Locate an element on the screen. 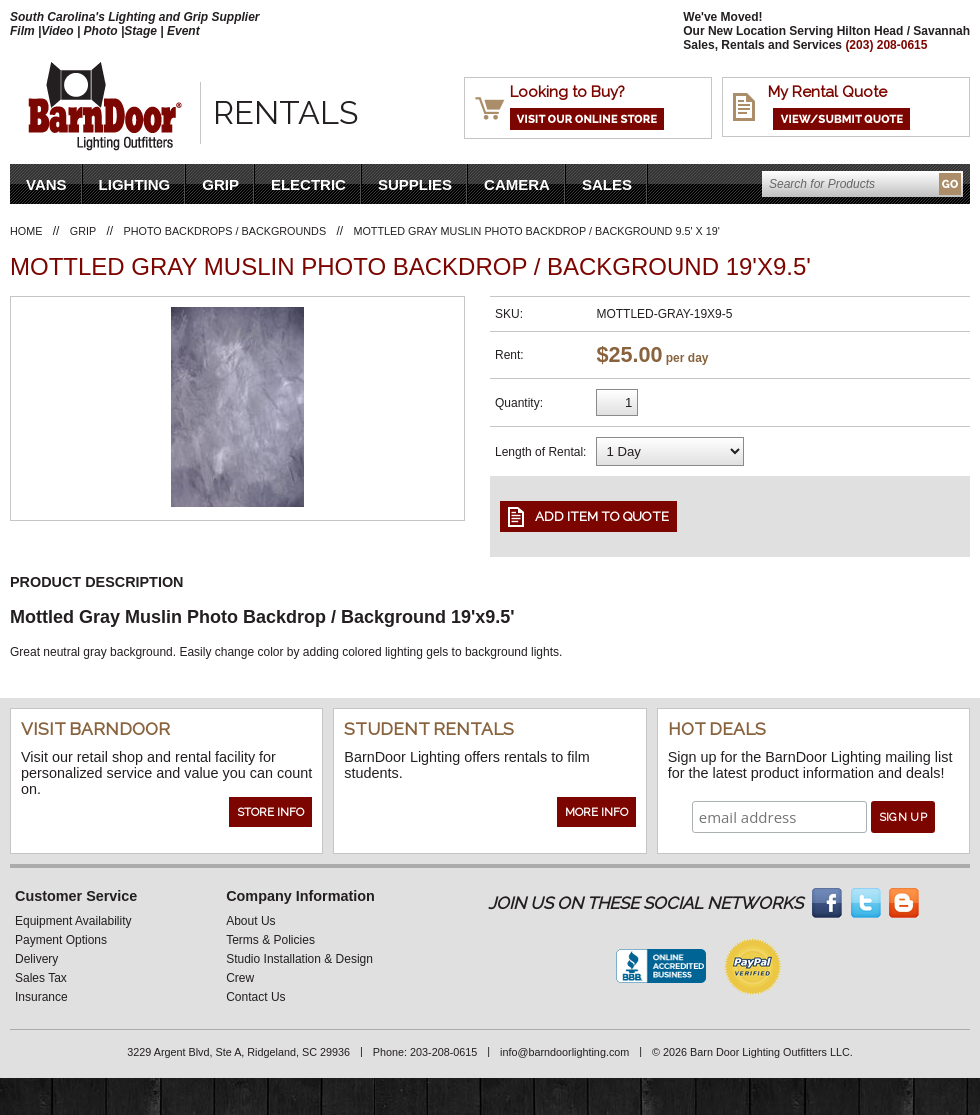  Studio Installation & Design is located at coordinates (299, 959).